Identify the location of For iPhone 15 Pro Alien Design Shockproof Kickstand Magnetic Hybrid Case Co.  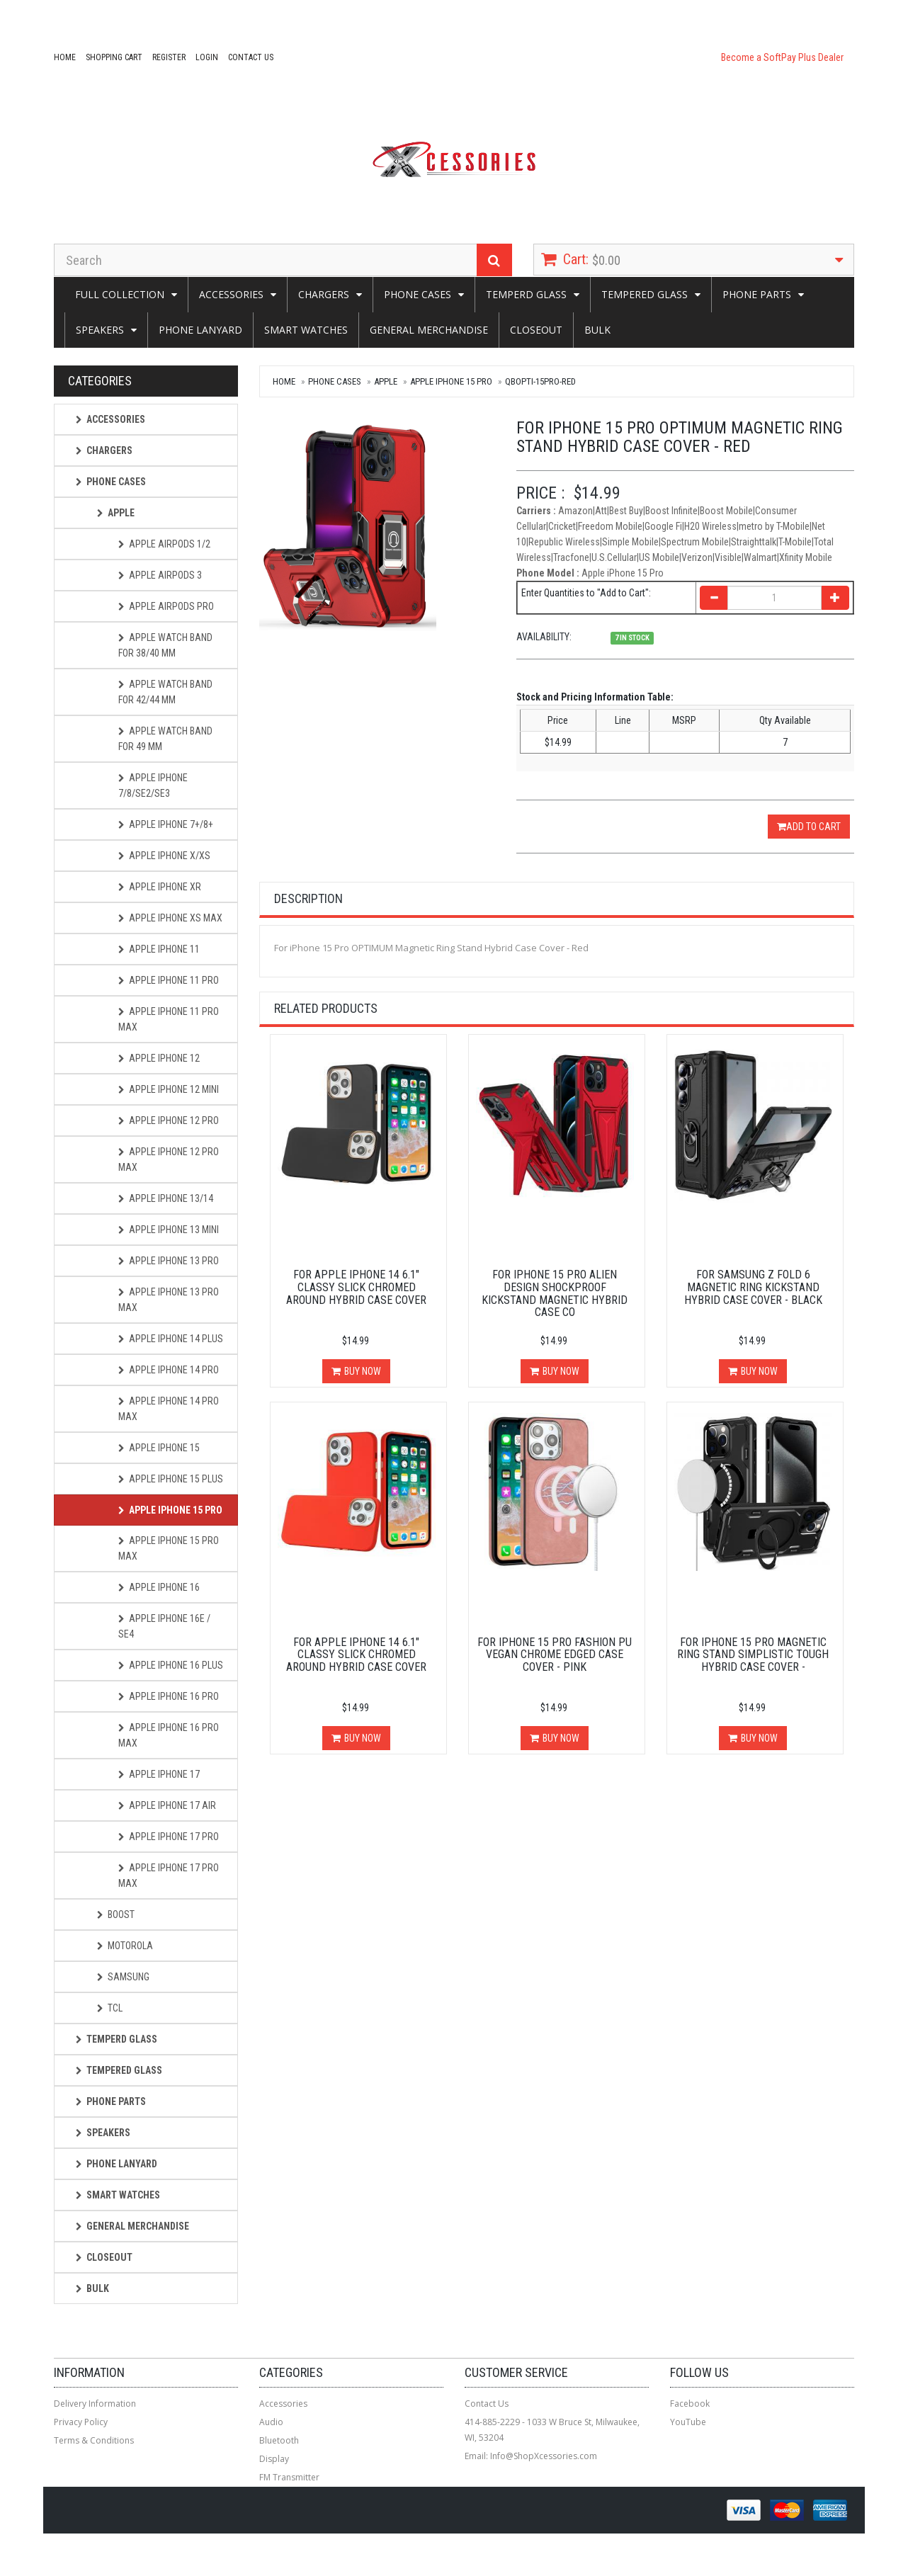
(555, 1293).